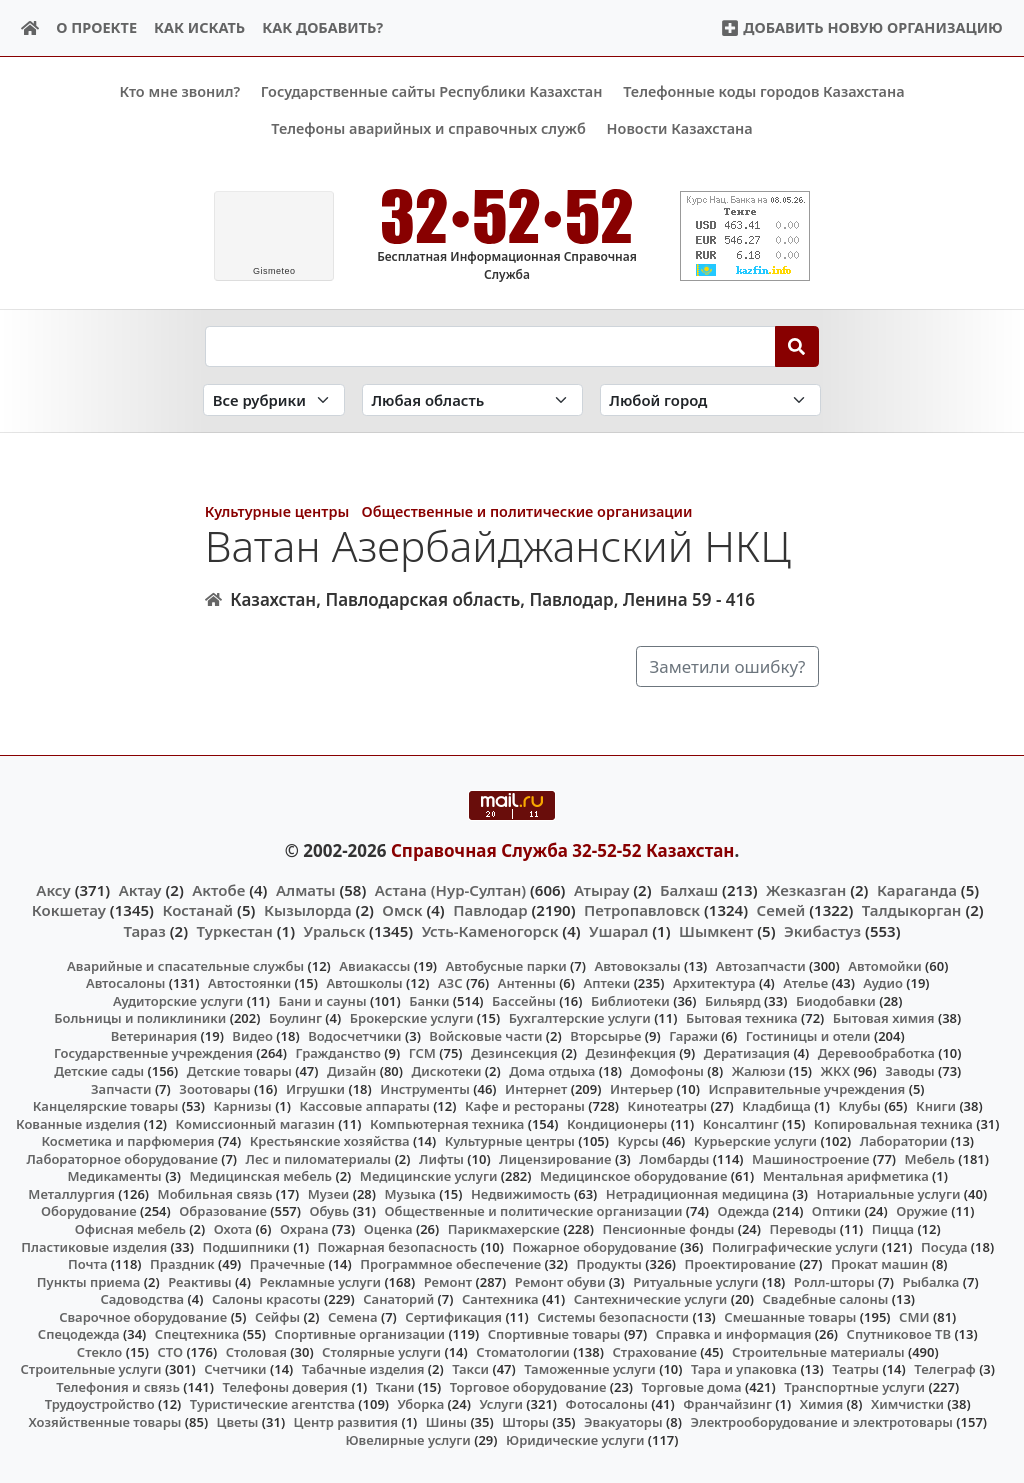 The height and width of the screenshot is (1483, 1024). What do you see at coordinates (346, 1422) in the screenshot?
I see `Центр развития` at bounding box center [346, 1422].